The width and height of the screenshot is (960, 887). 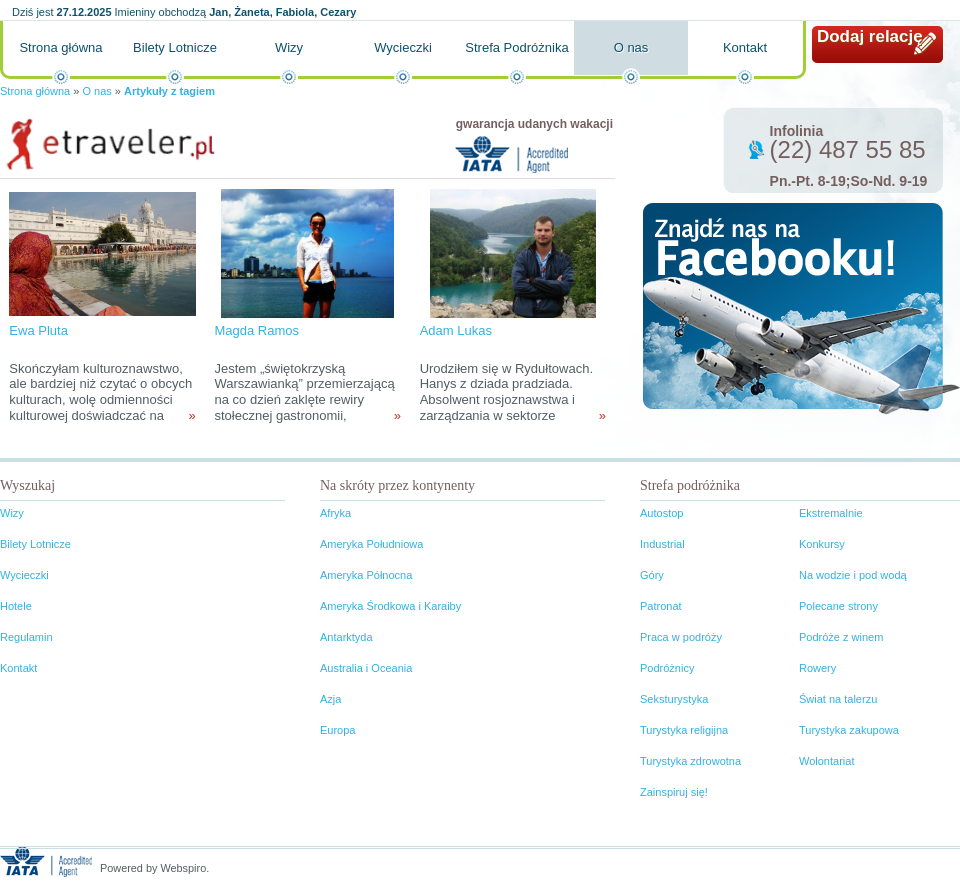 I want to click on Patronat, so click(x=661, y=606).